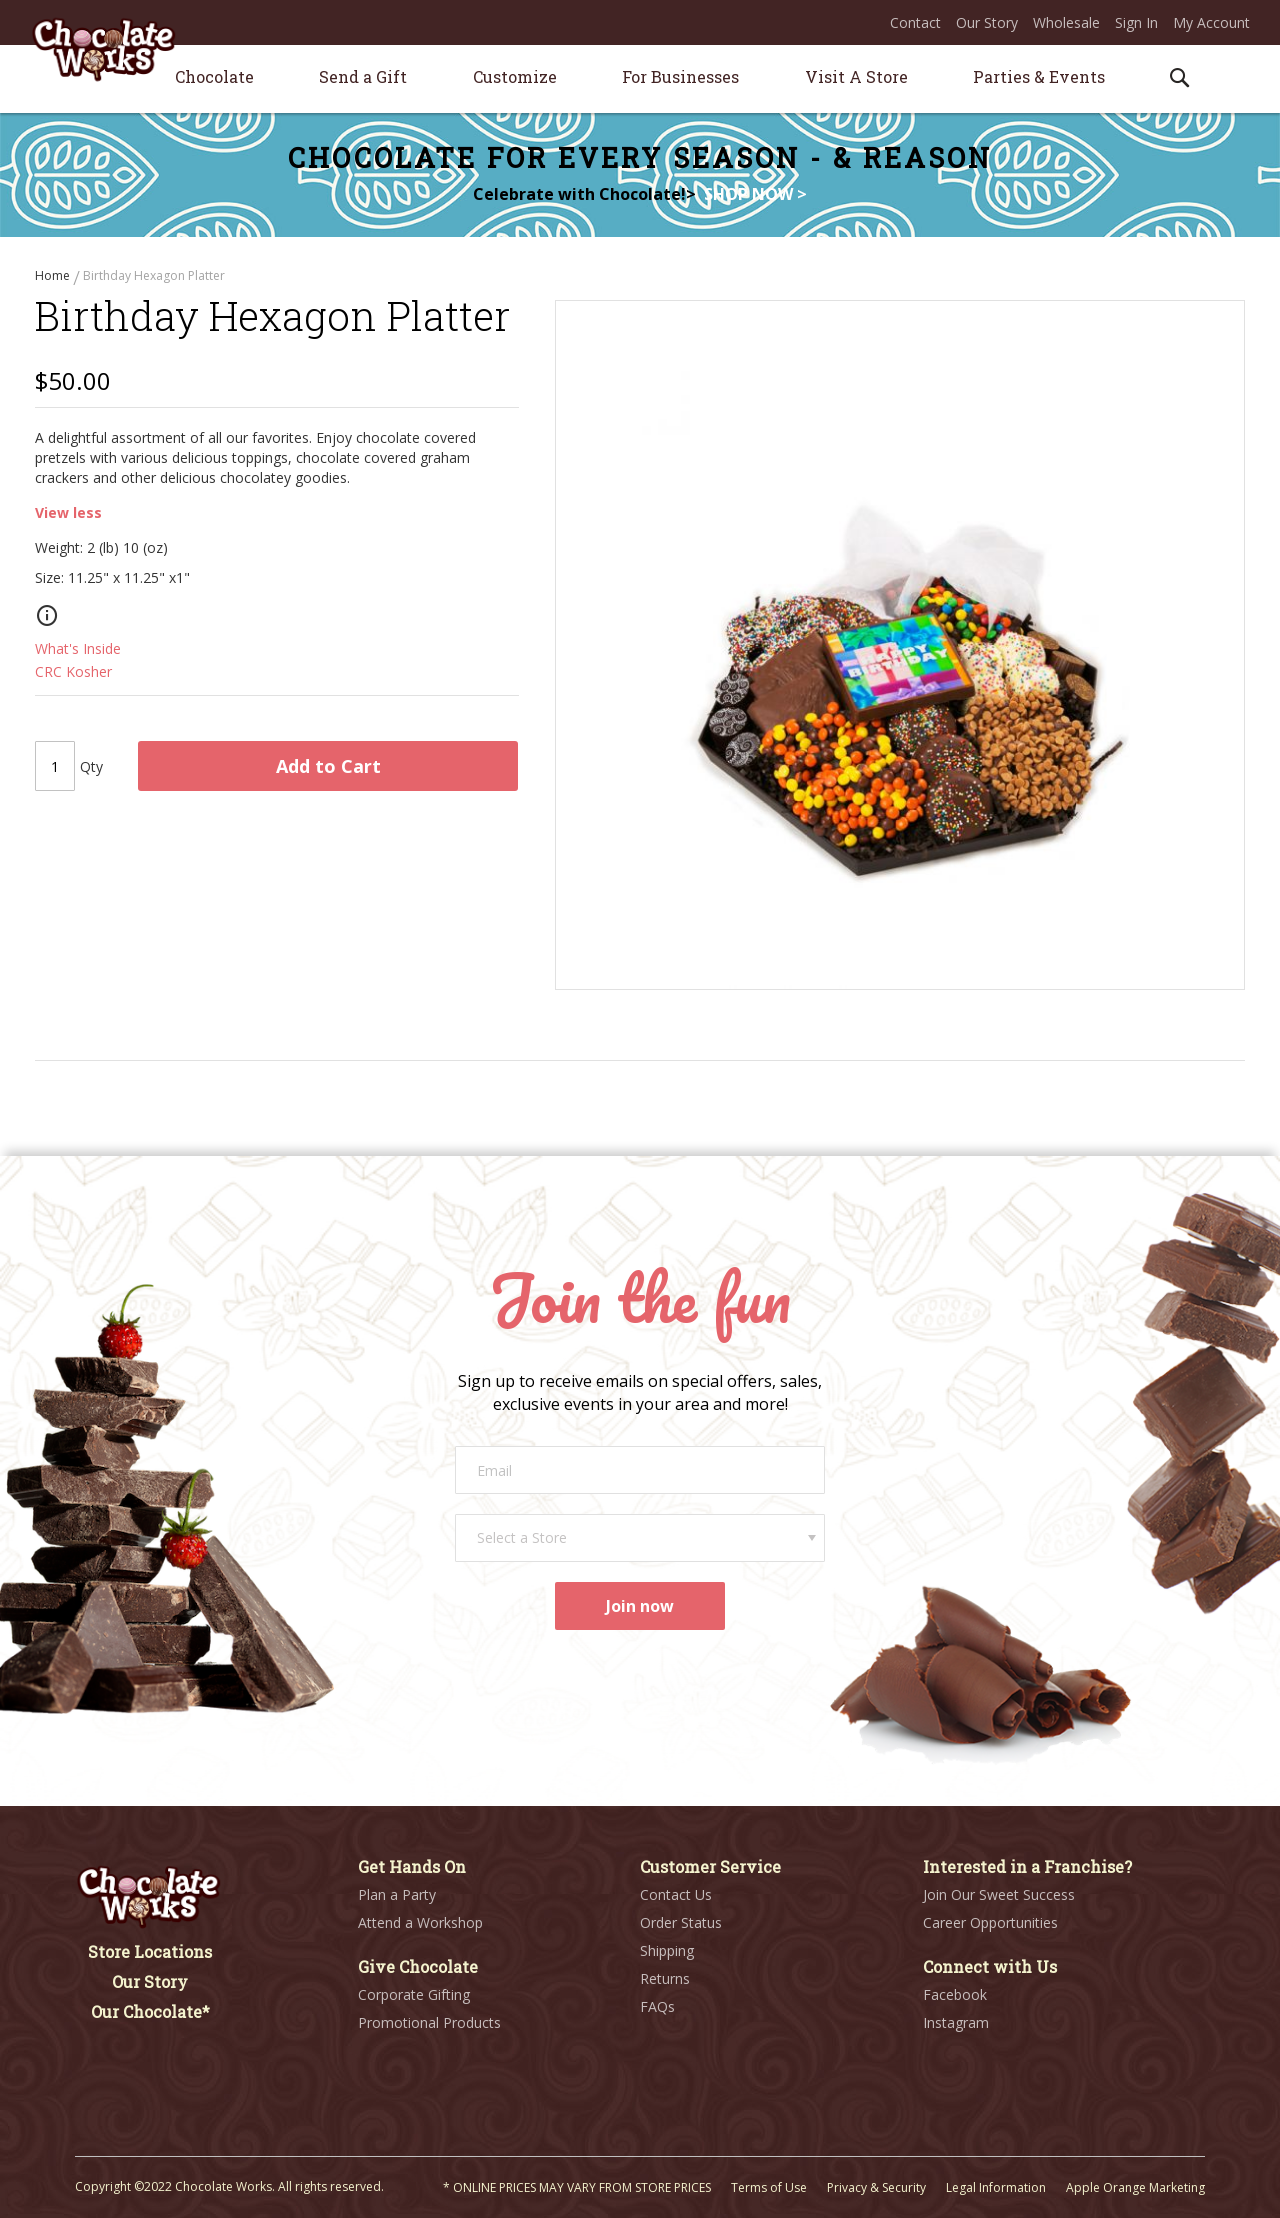  Describe the element at coordinates (999, 1894) in the screenshot. I see `Join Our Sweet Success` at that location.